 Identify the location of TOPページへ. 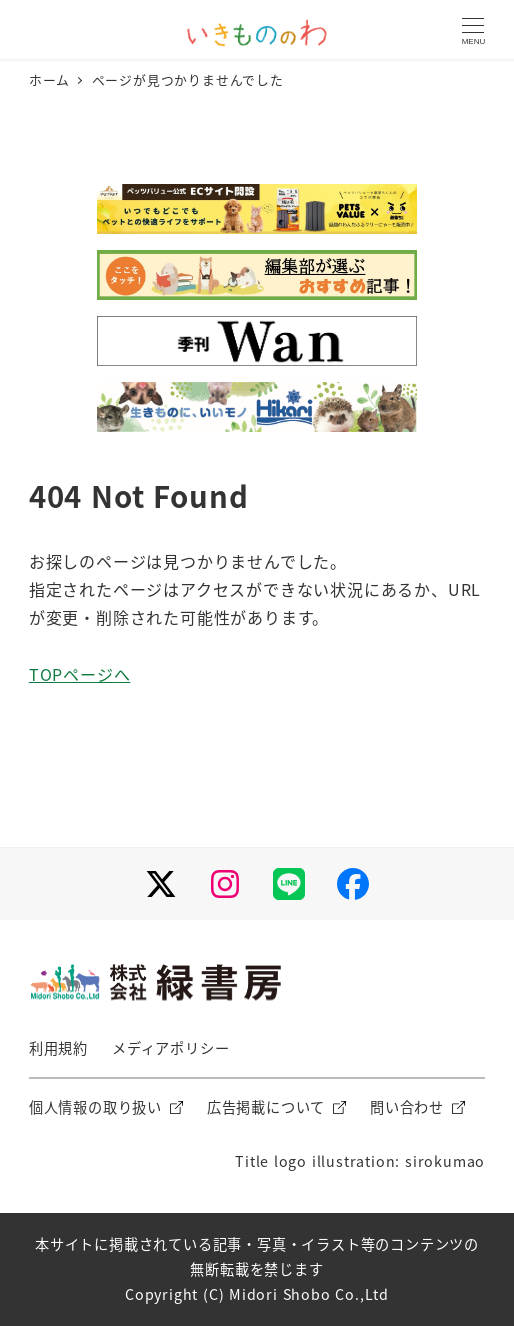
(80, 674).